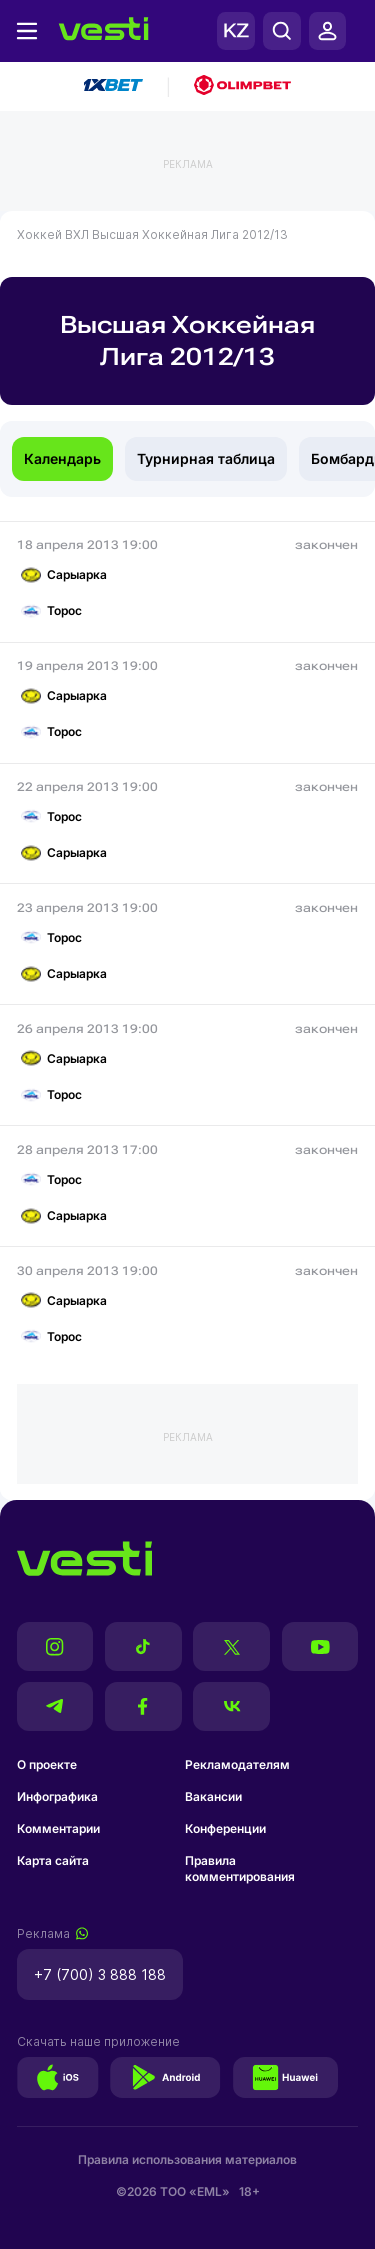  What do you see at coordinates (53, 1860) in the screenshot?
I see `Карта сайта` at bounding box center [53, 1860].